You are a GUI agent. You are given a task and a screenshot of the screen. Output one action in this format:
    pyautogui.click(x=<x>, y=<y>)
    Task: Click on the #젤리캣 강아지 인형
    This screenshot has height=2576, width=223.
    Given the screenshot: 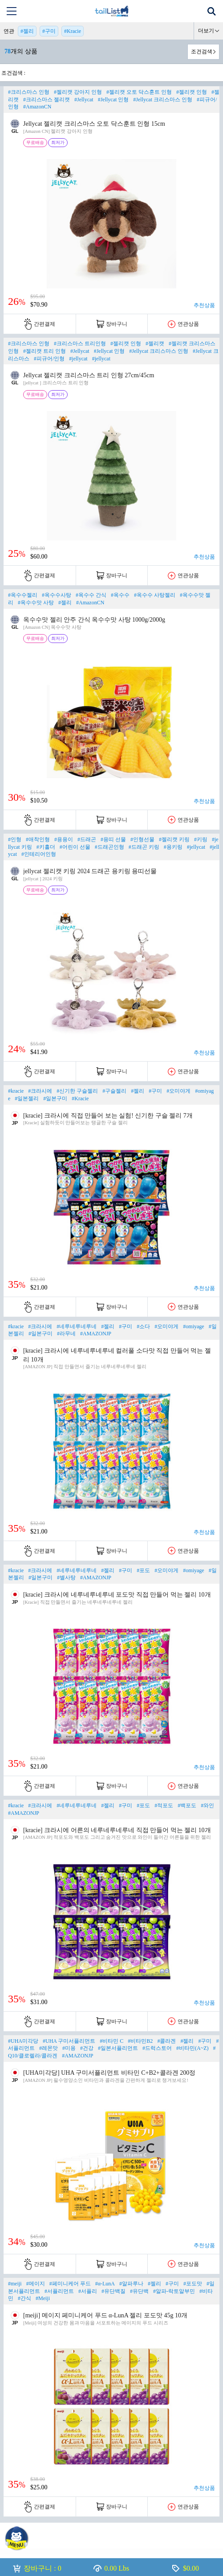 What is the action you would take?
    pyautogui.click(x=78, y=92)
    